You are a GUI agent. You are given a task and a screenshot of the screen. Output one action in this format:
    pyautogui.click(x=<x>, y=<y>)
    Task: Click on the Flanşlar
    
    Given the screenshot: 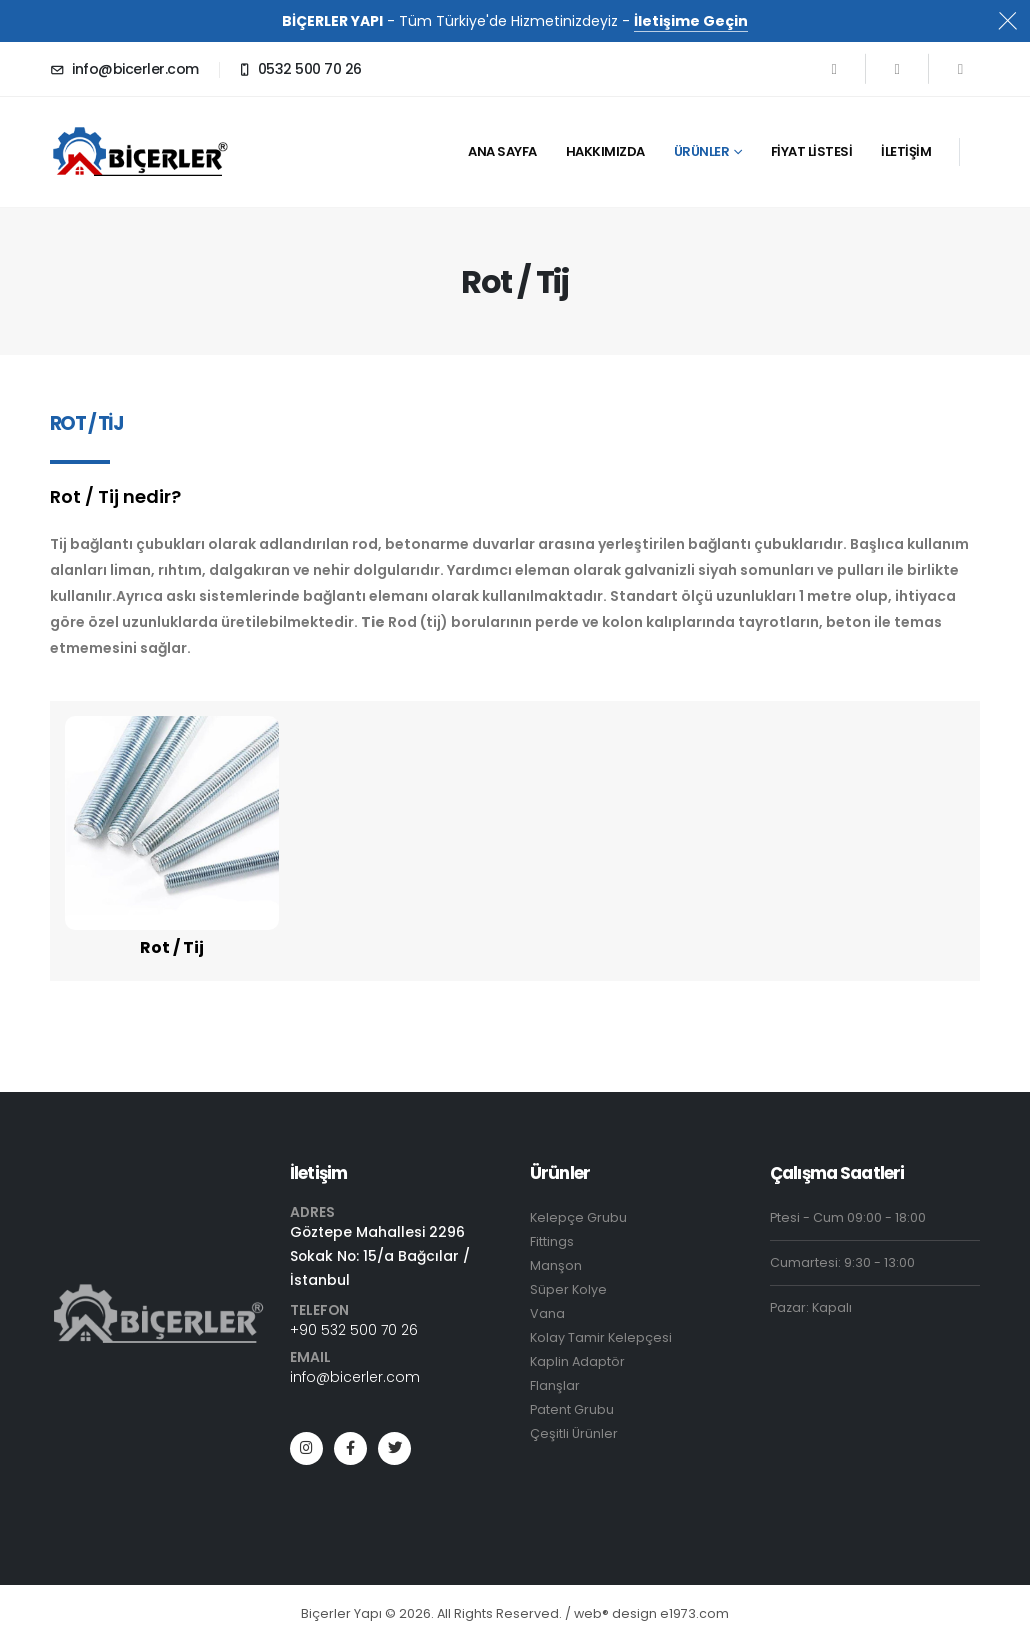 What is the action you would take?
    pyautogui.click(x=555, y=1385)
    